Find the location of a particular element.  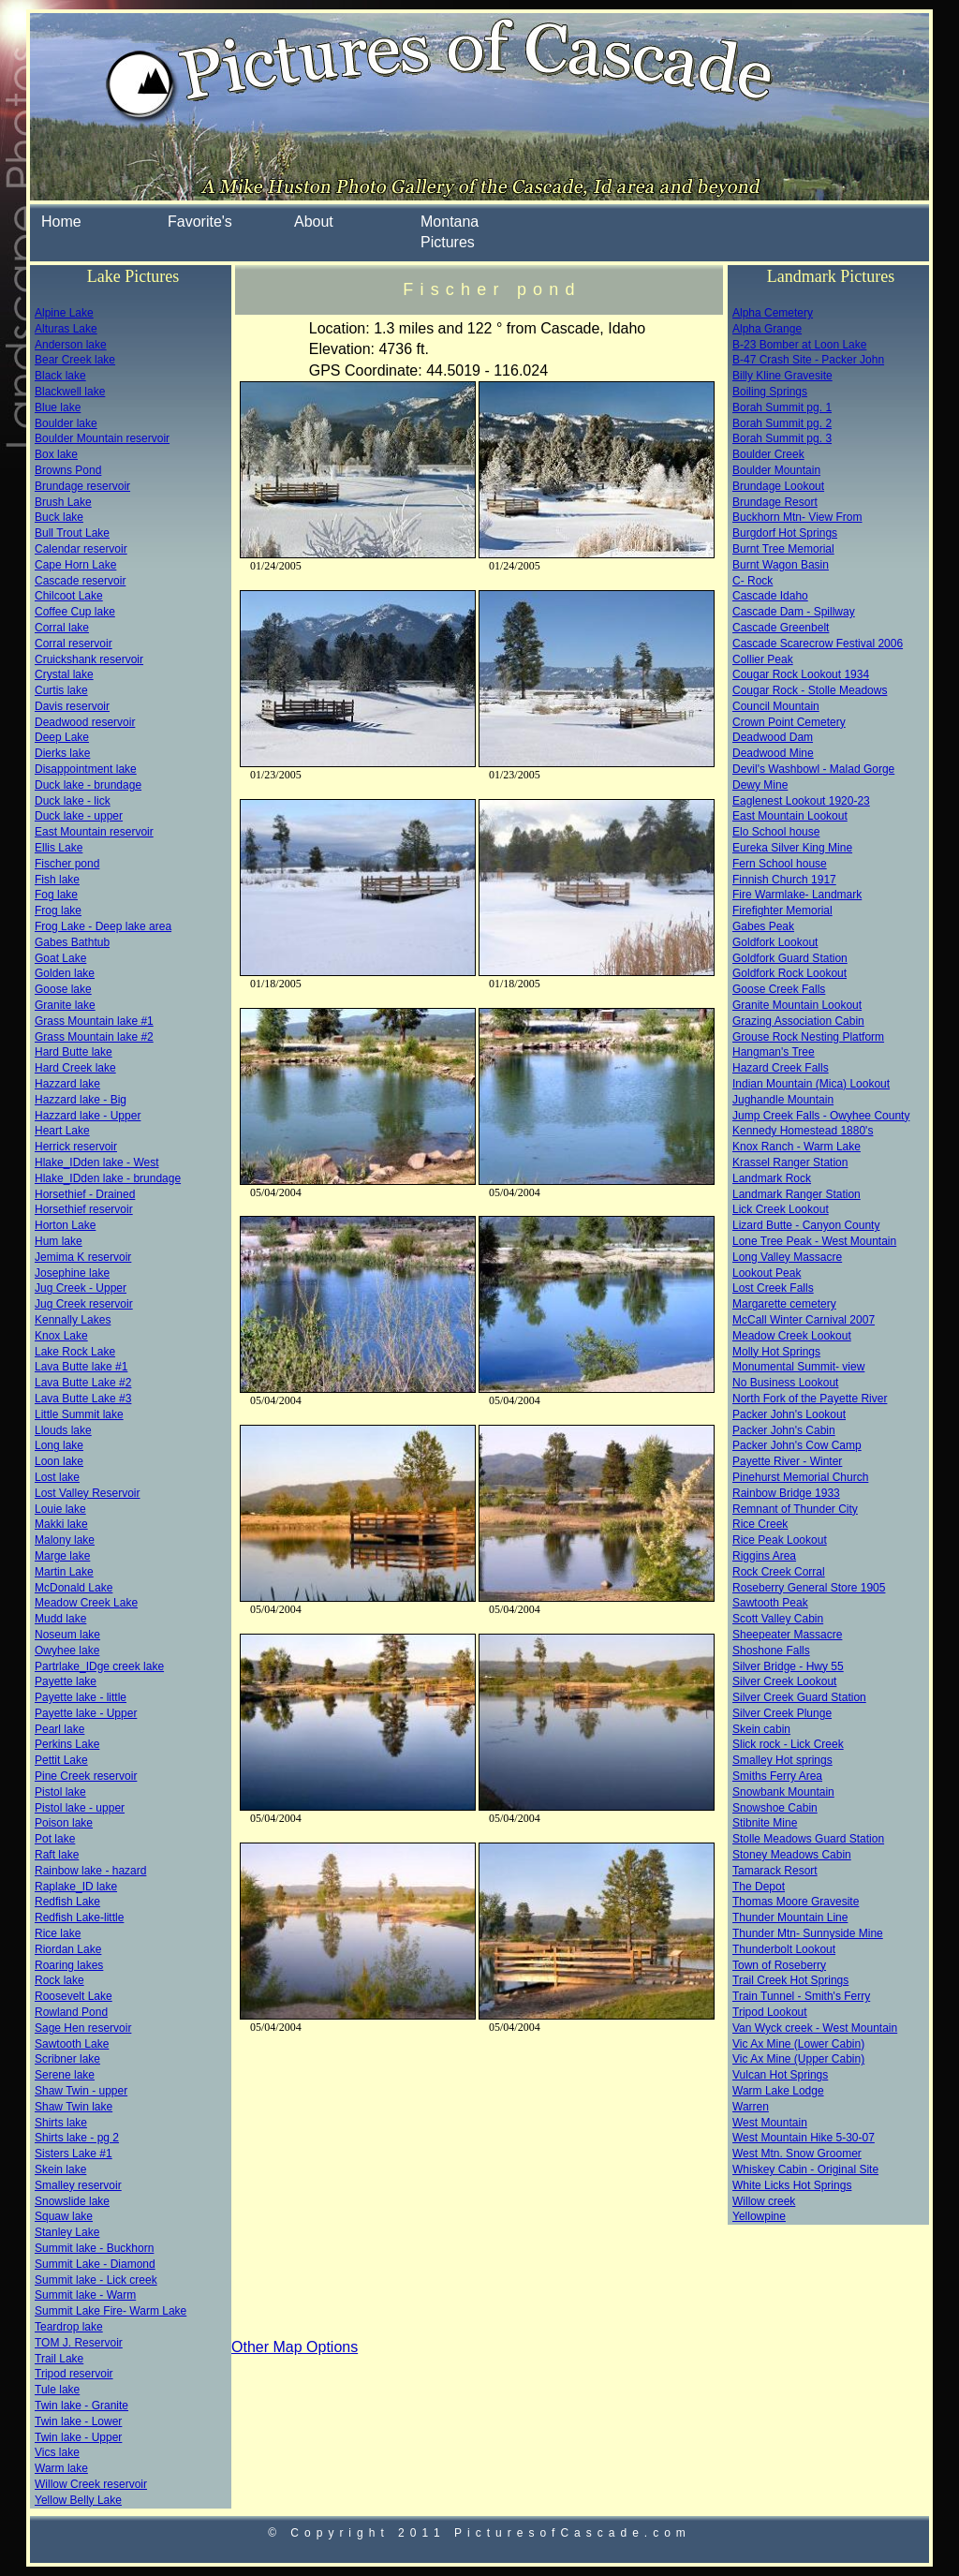

Payette lake is located at coordinates (65, 1681).